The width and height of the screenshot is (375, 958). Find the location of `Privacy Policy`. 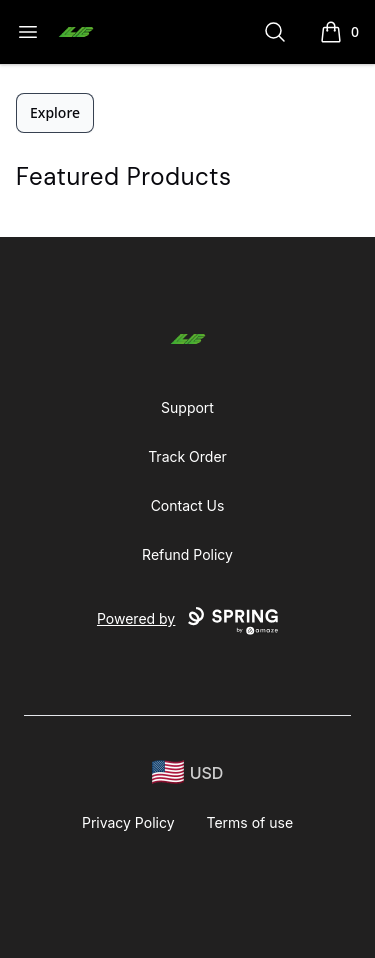

Privacy Policy is located at coordinates (128, 822).